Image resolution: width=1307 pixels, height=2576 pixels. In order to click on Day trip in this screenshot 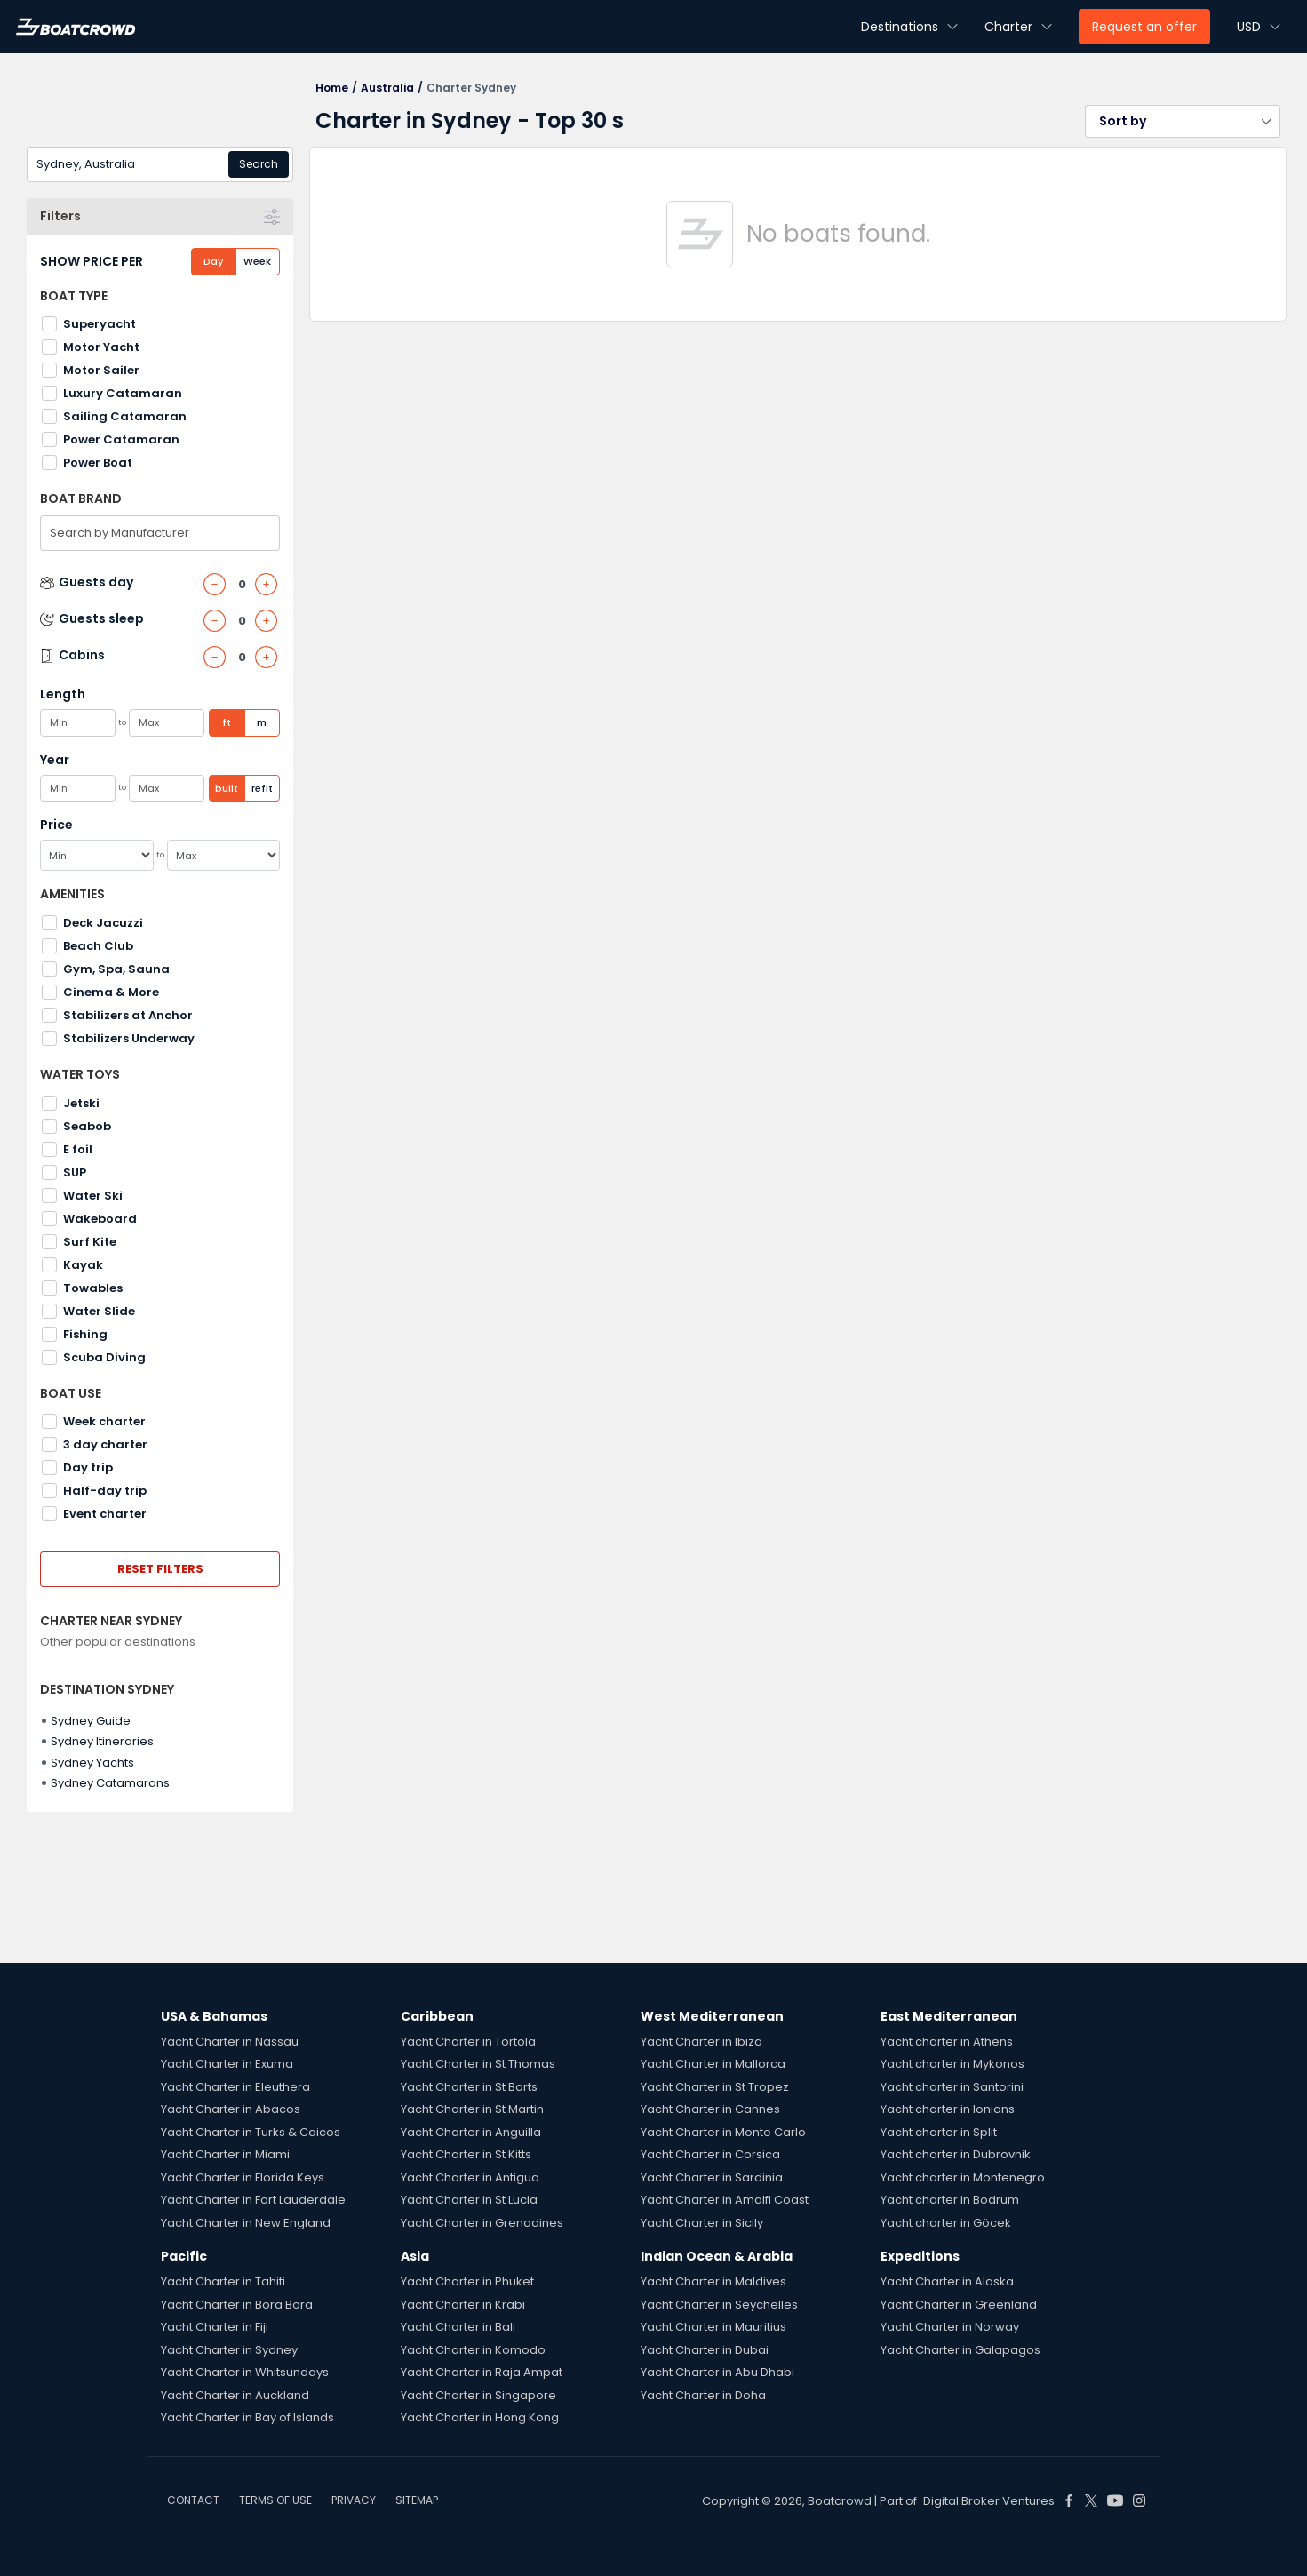, I will do `click(88, 1467)`.